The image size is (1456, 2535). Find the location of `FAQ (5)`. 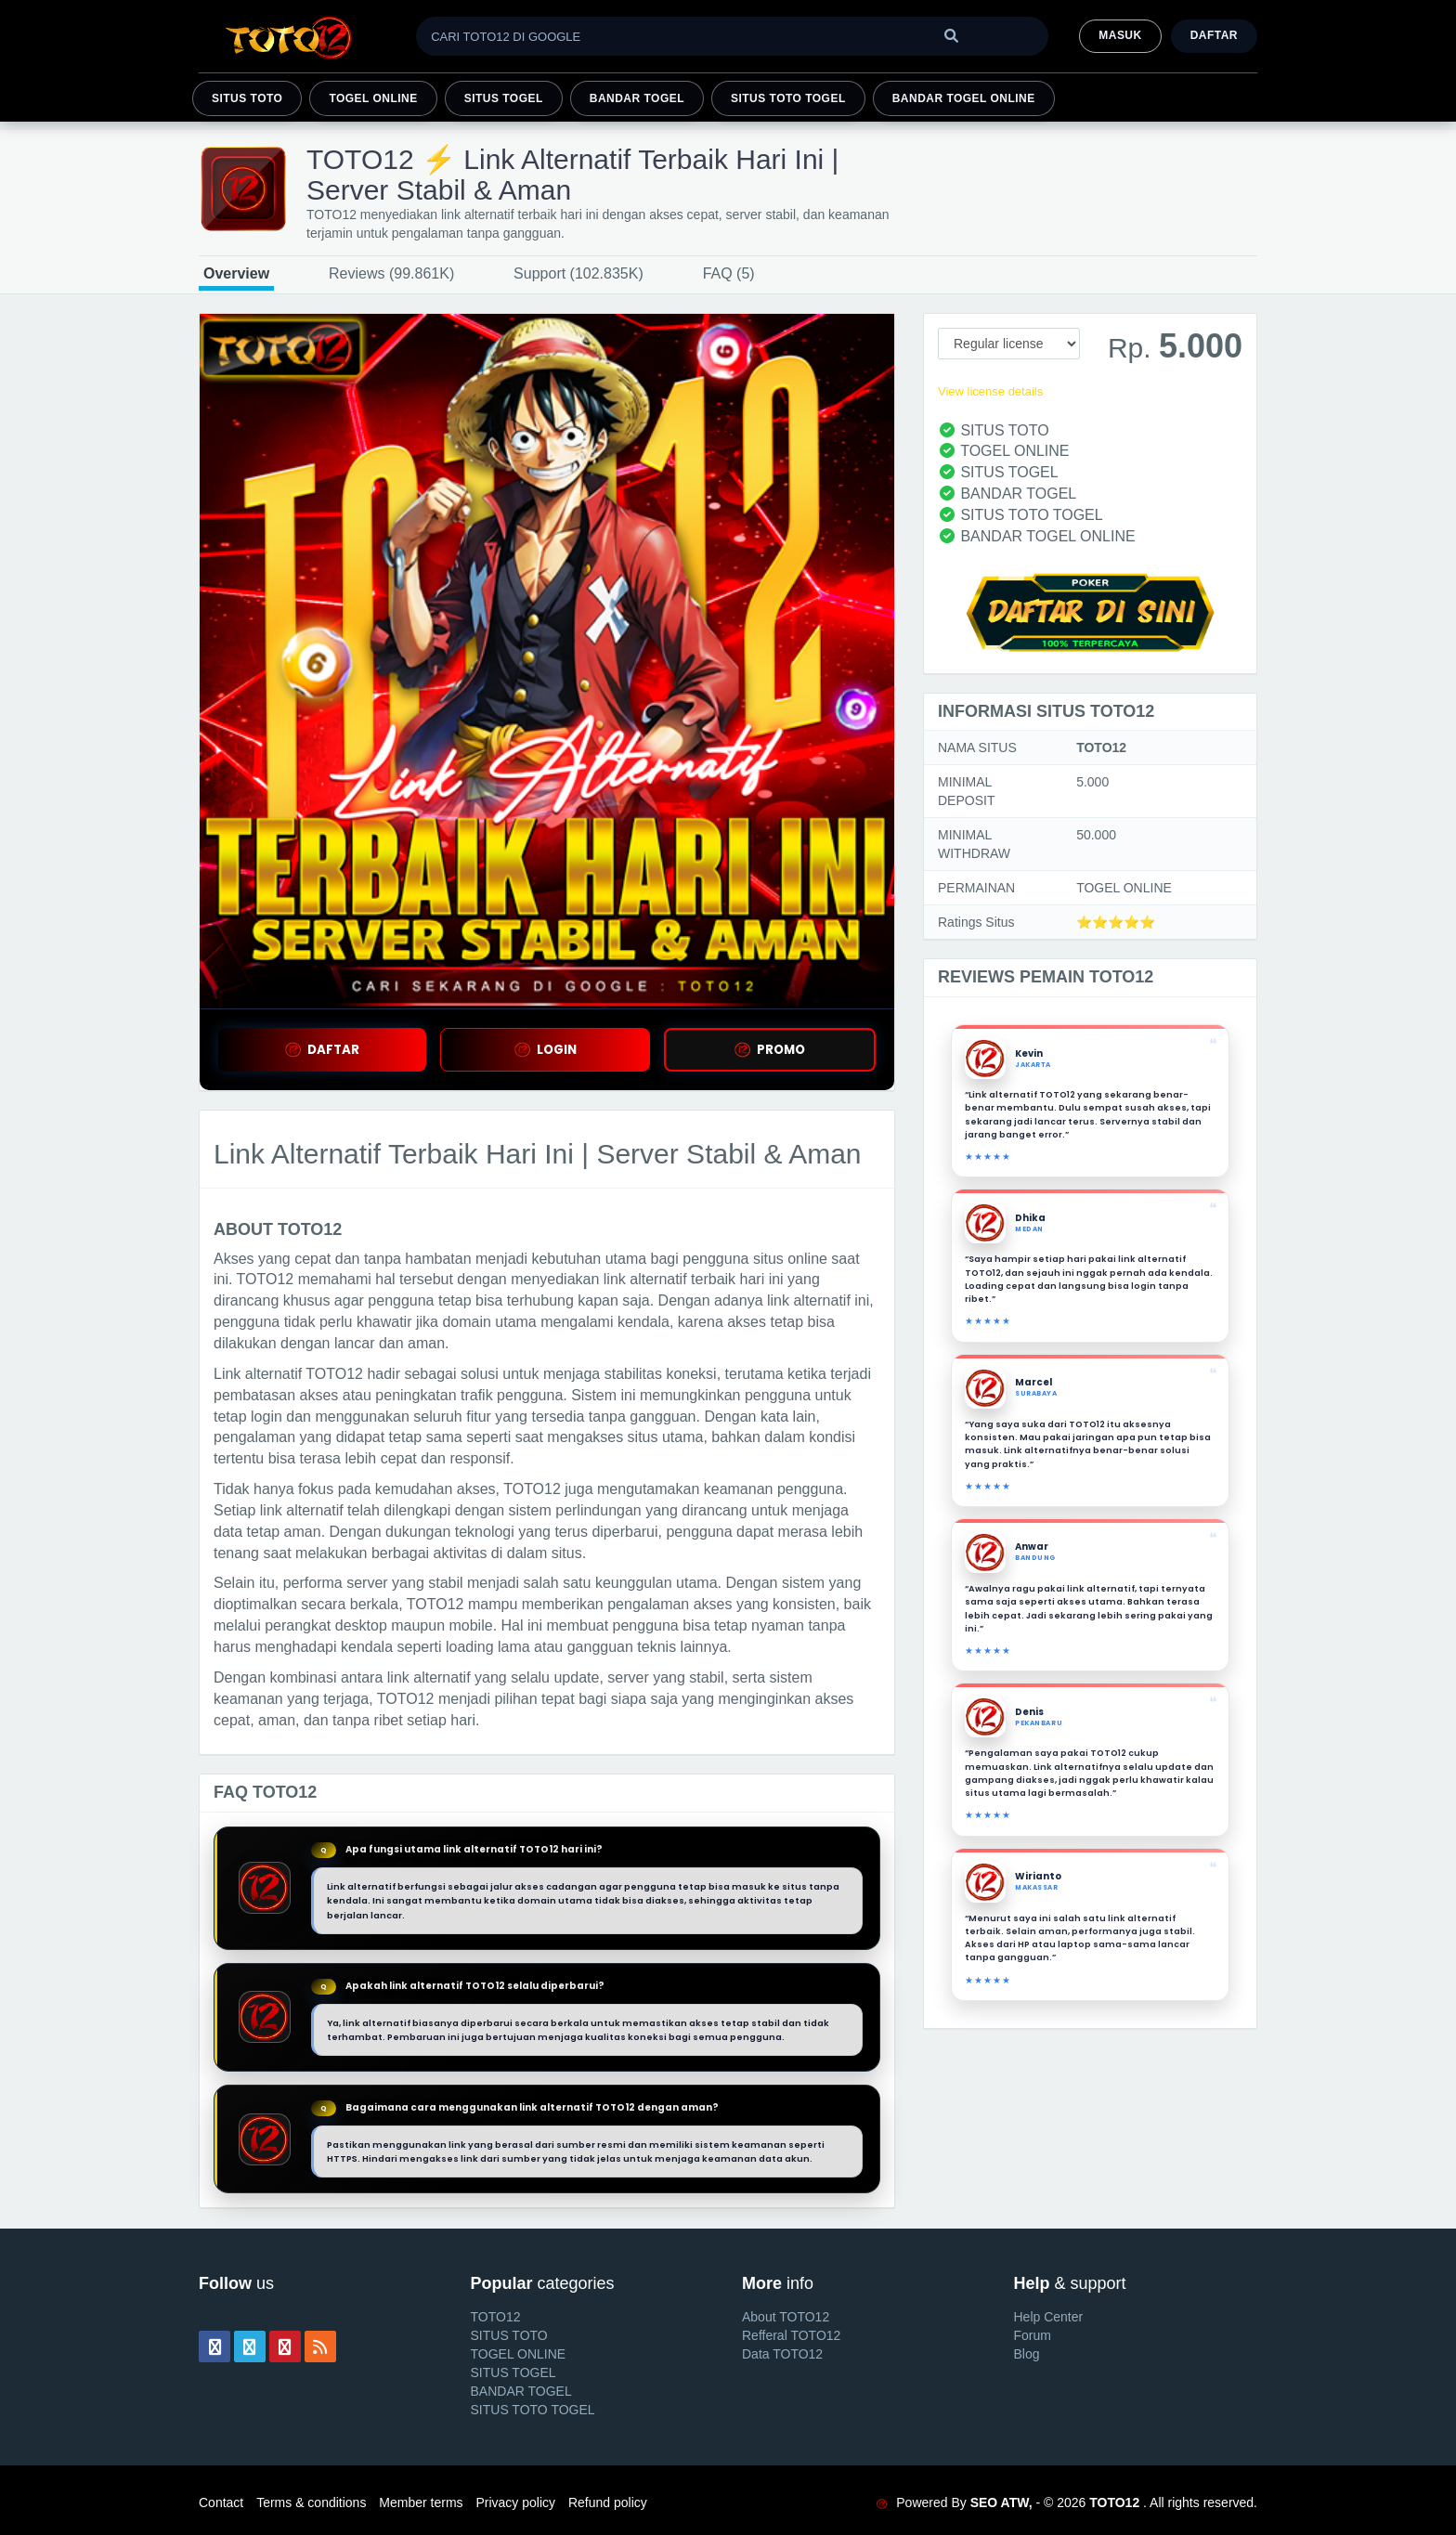

FAQ (5) is located at coordinates (729, 273).